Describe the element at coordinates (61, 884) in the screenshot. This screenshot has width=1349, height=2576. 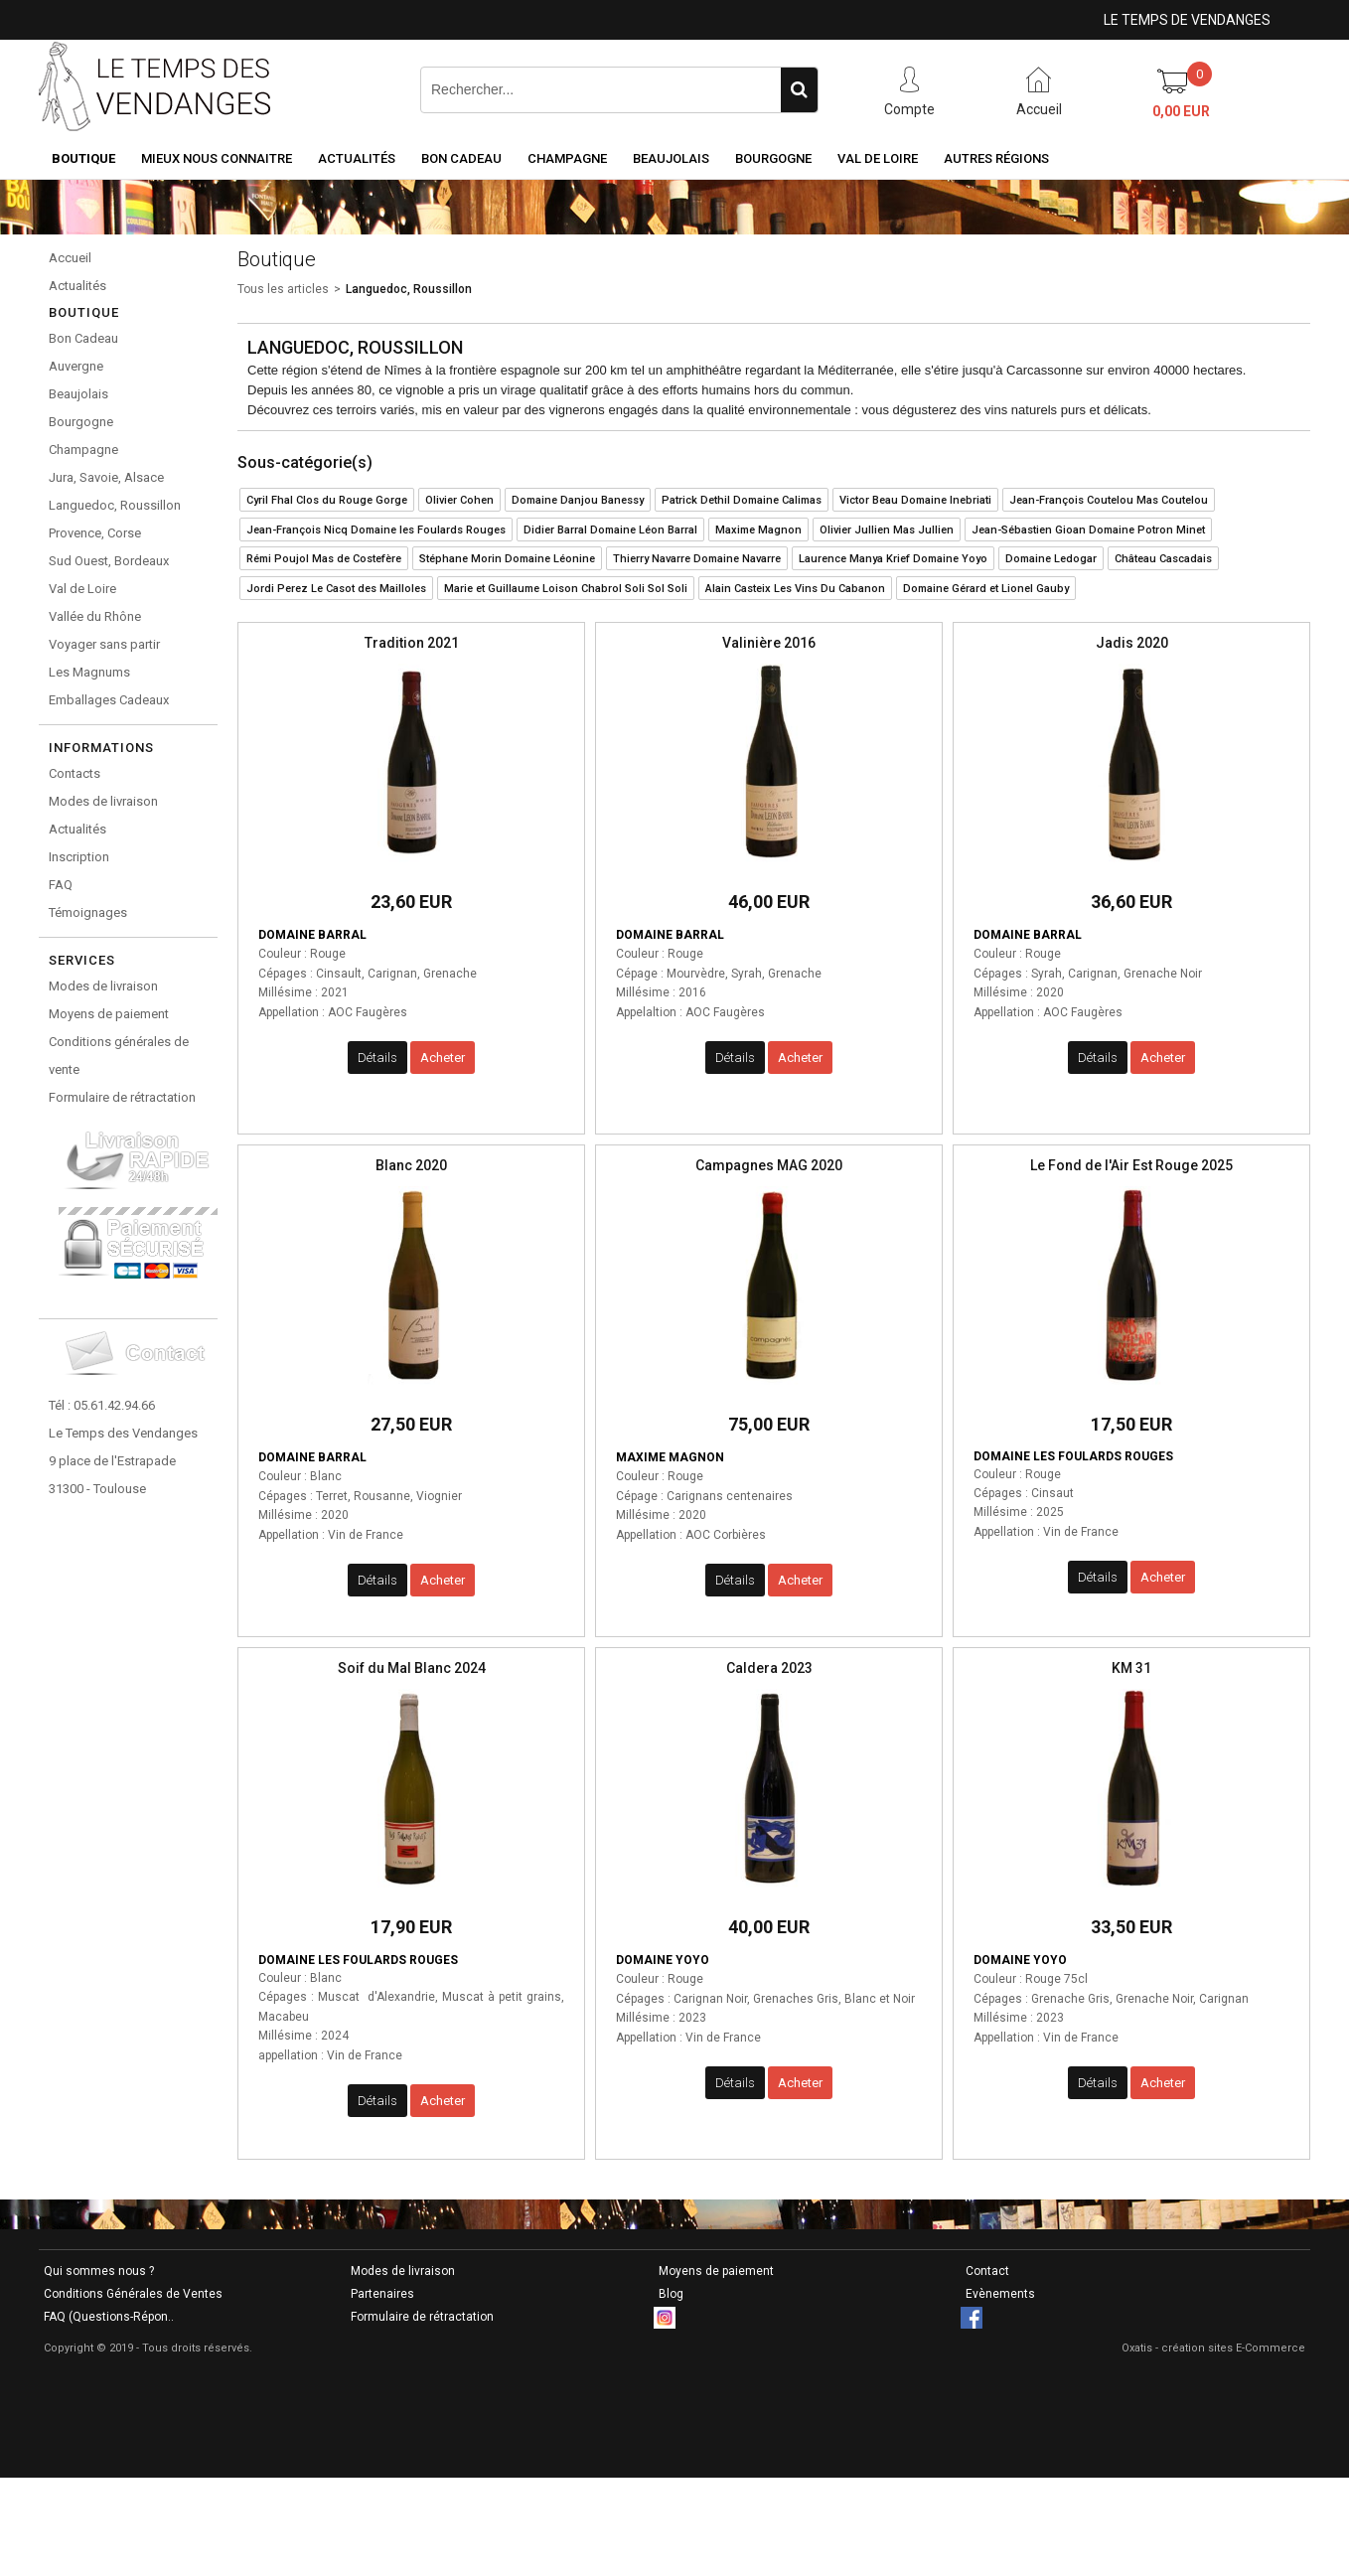
I see `FAQ` at that location.